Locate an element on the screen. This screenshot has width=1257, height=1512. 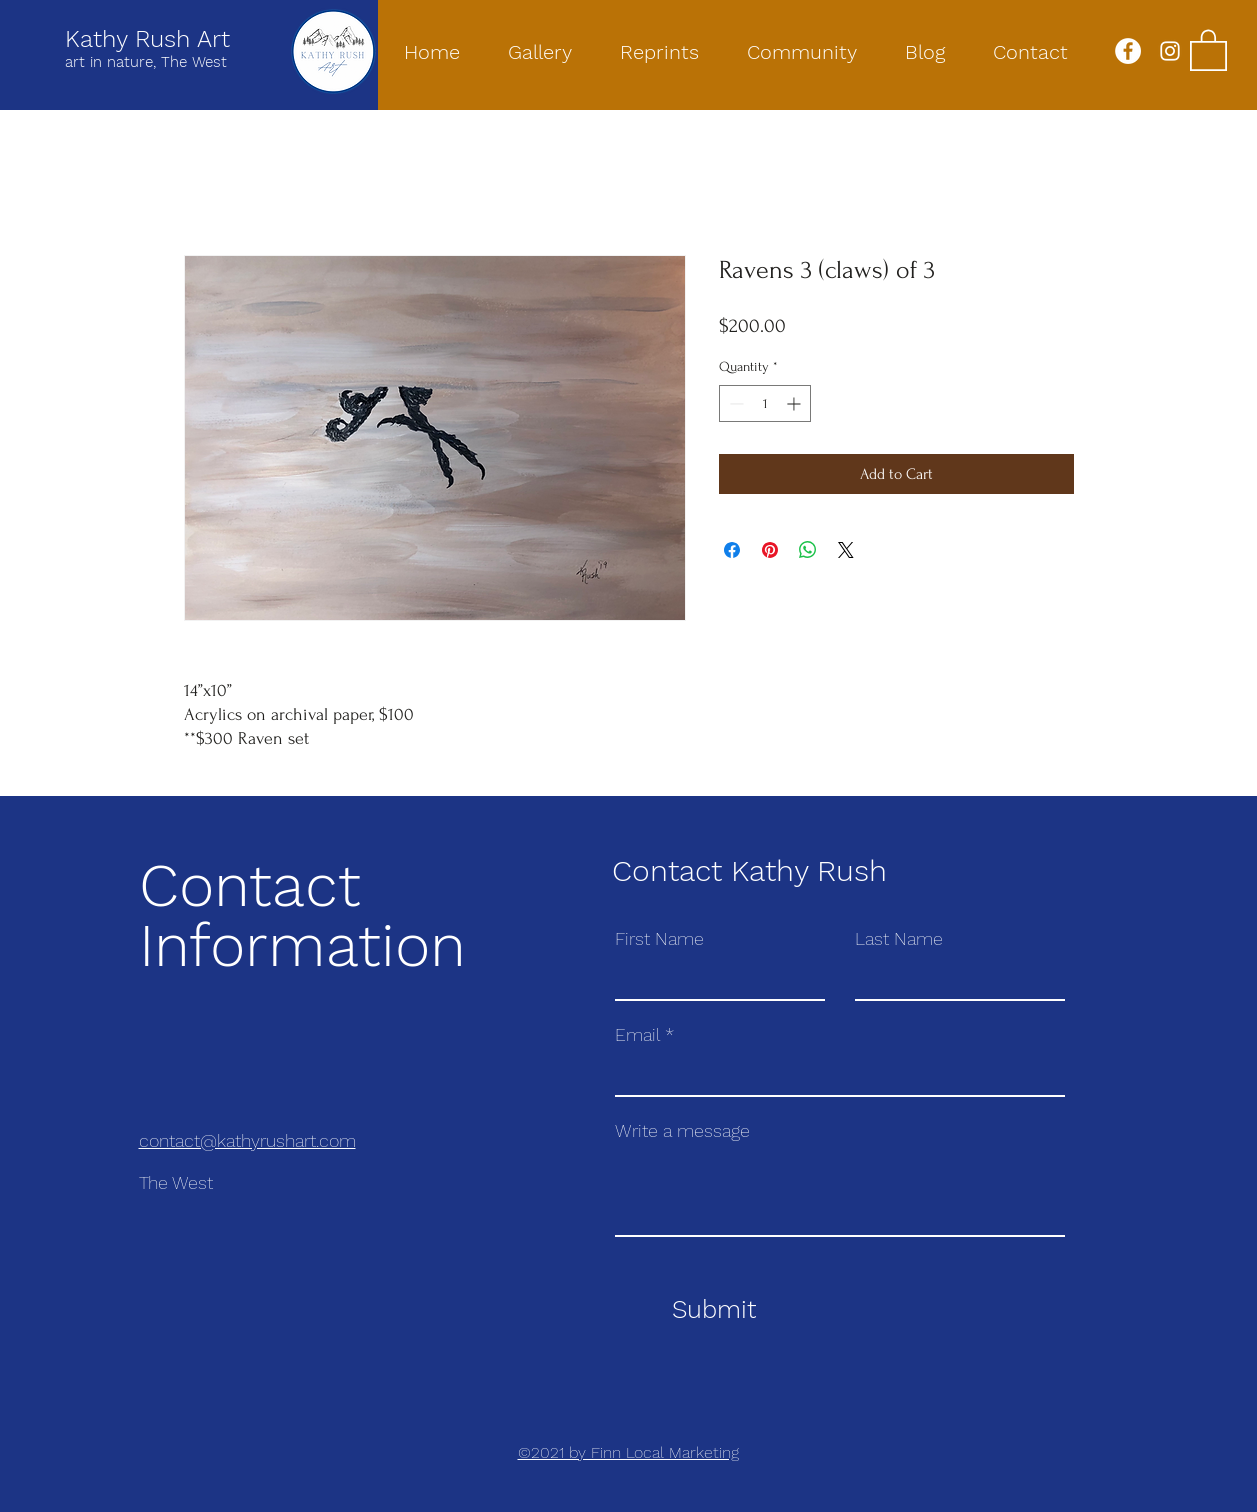
Write a message is located at coordinates (682, 1131).